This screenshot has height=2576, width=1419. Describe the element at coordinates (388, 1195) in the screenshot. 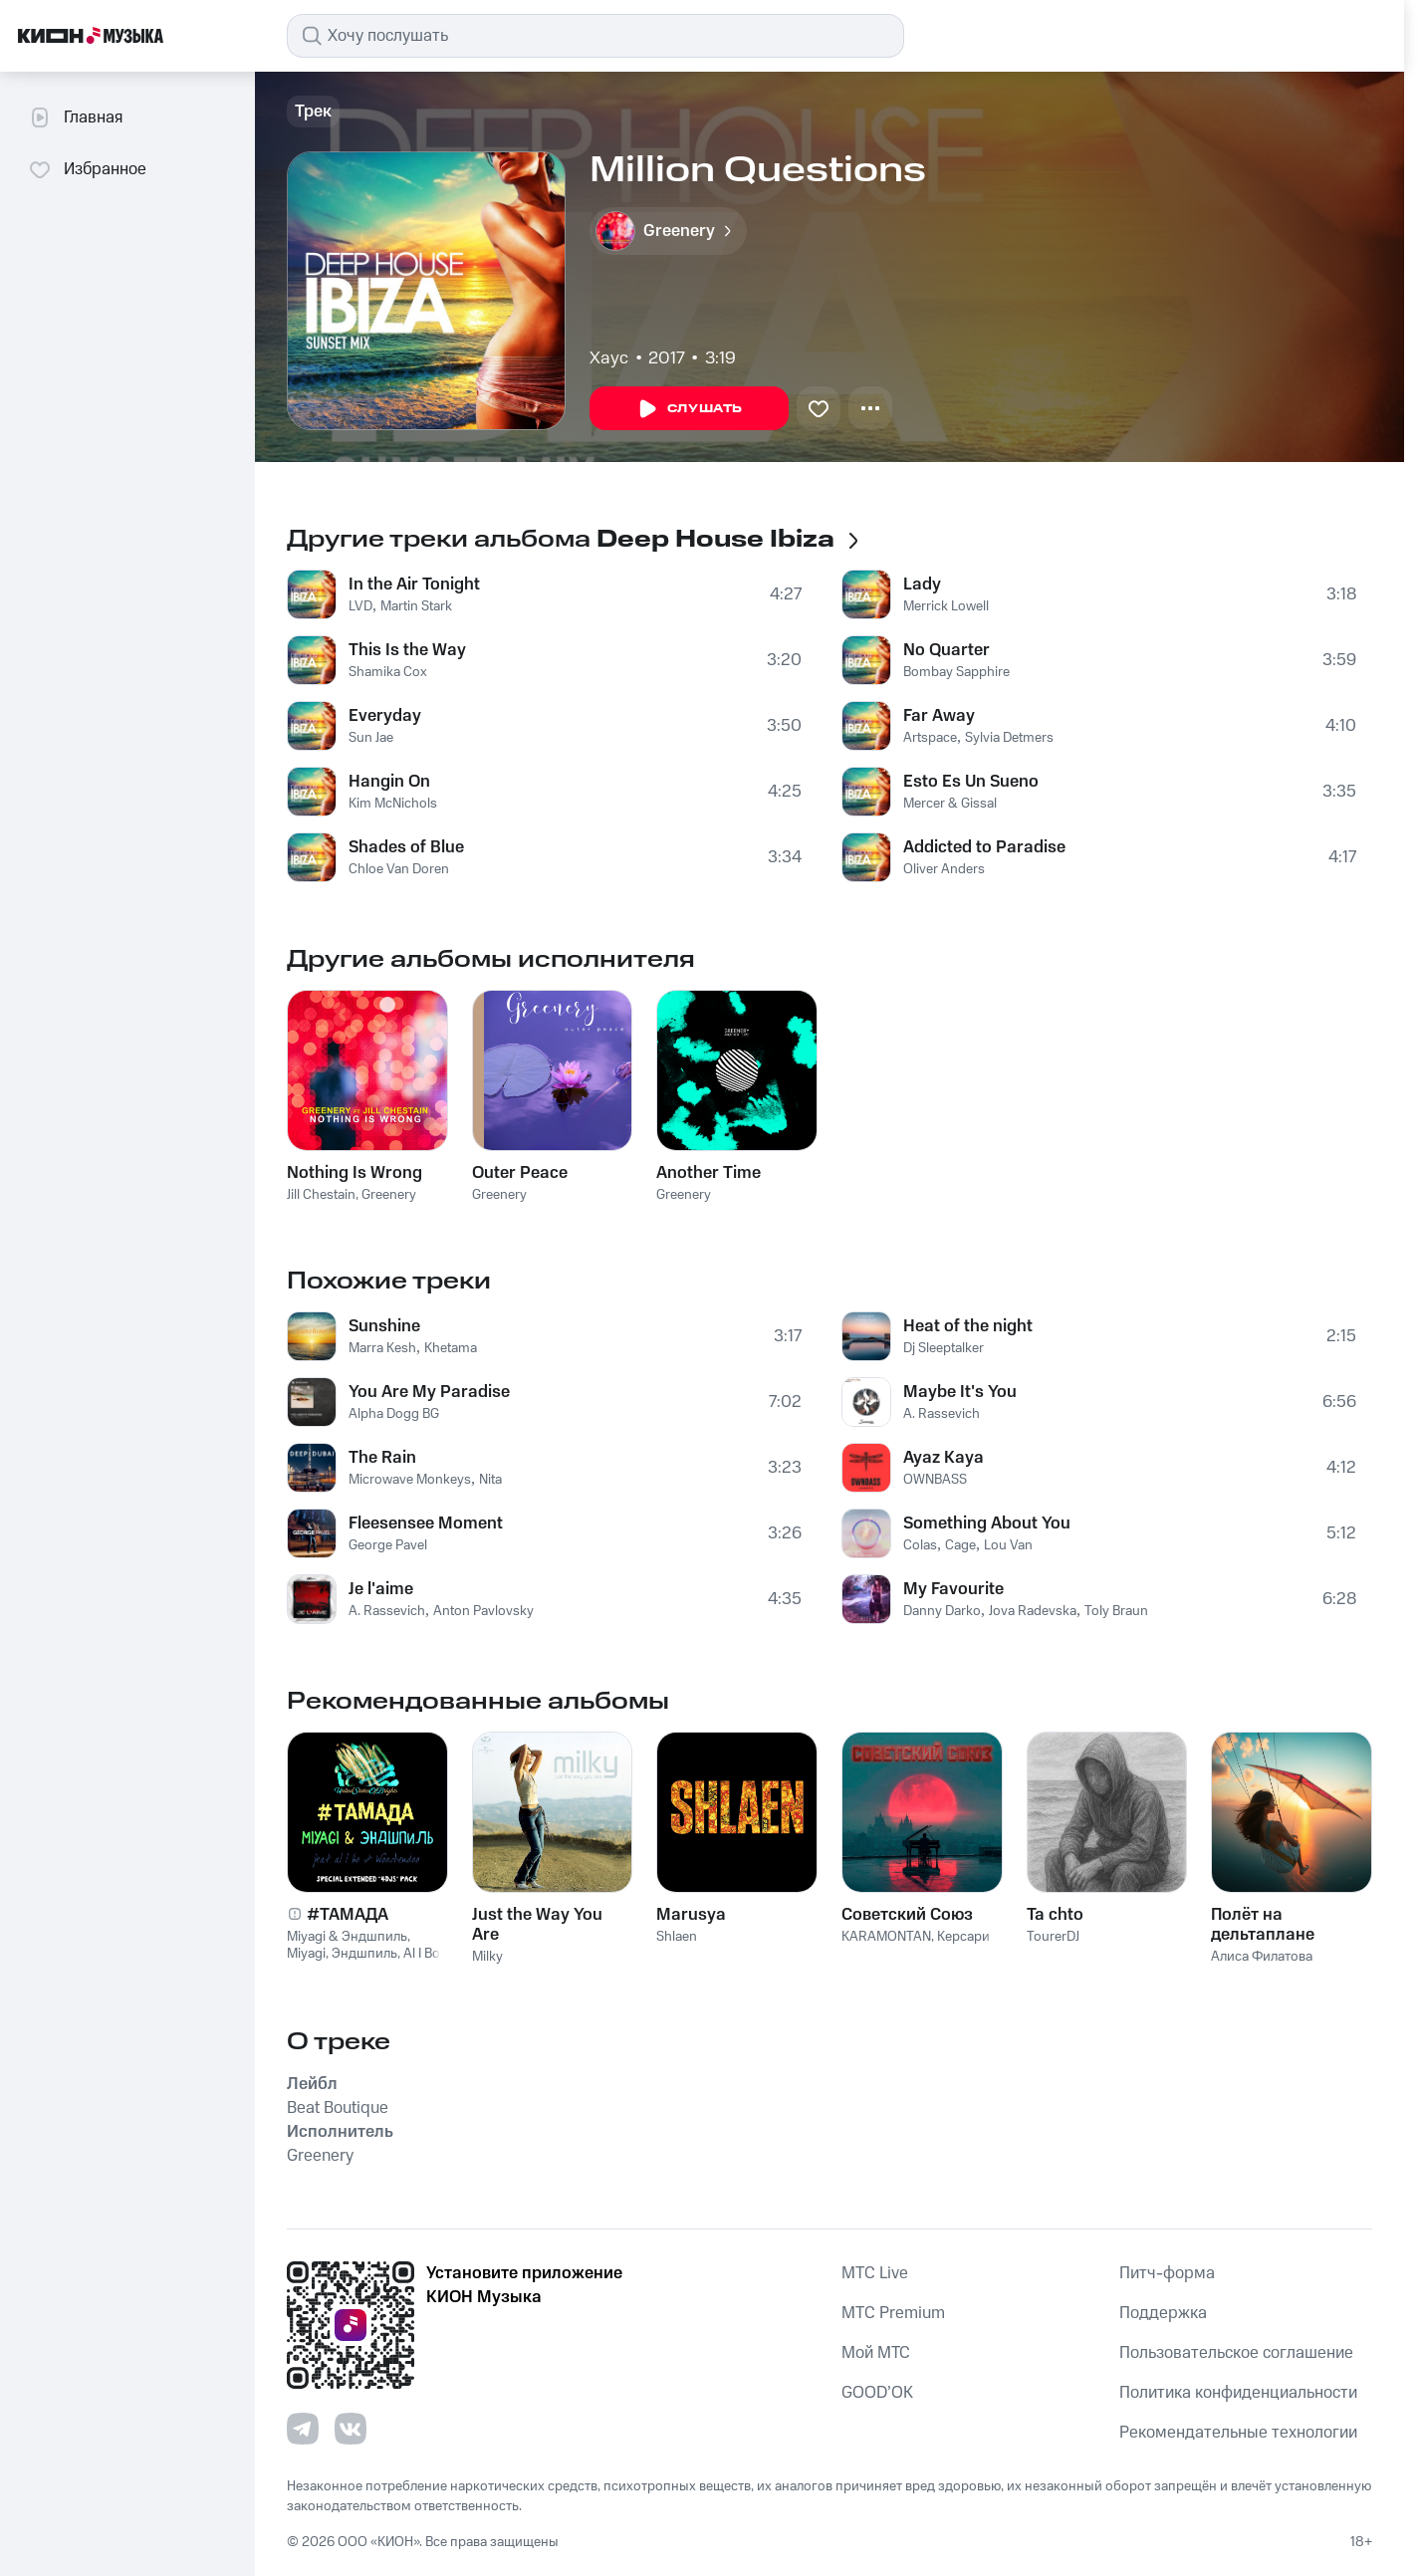

I see `Greenery` at that location.